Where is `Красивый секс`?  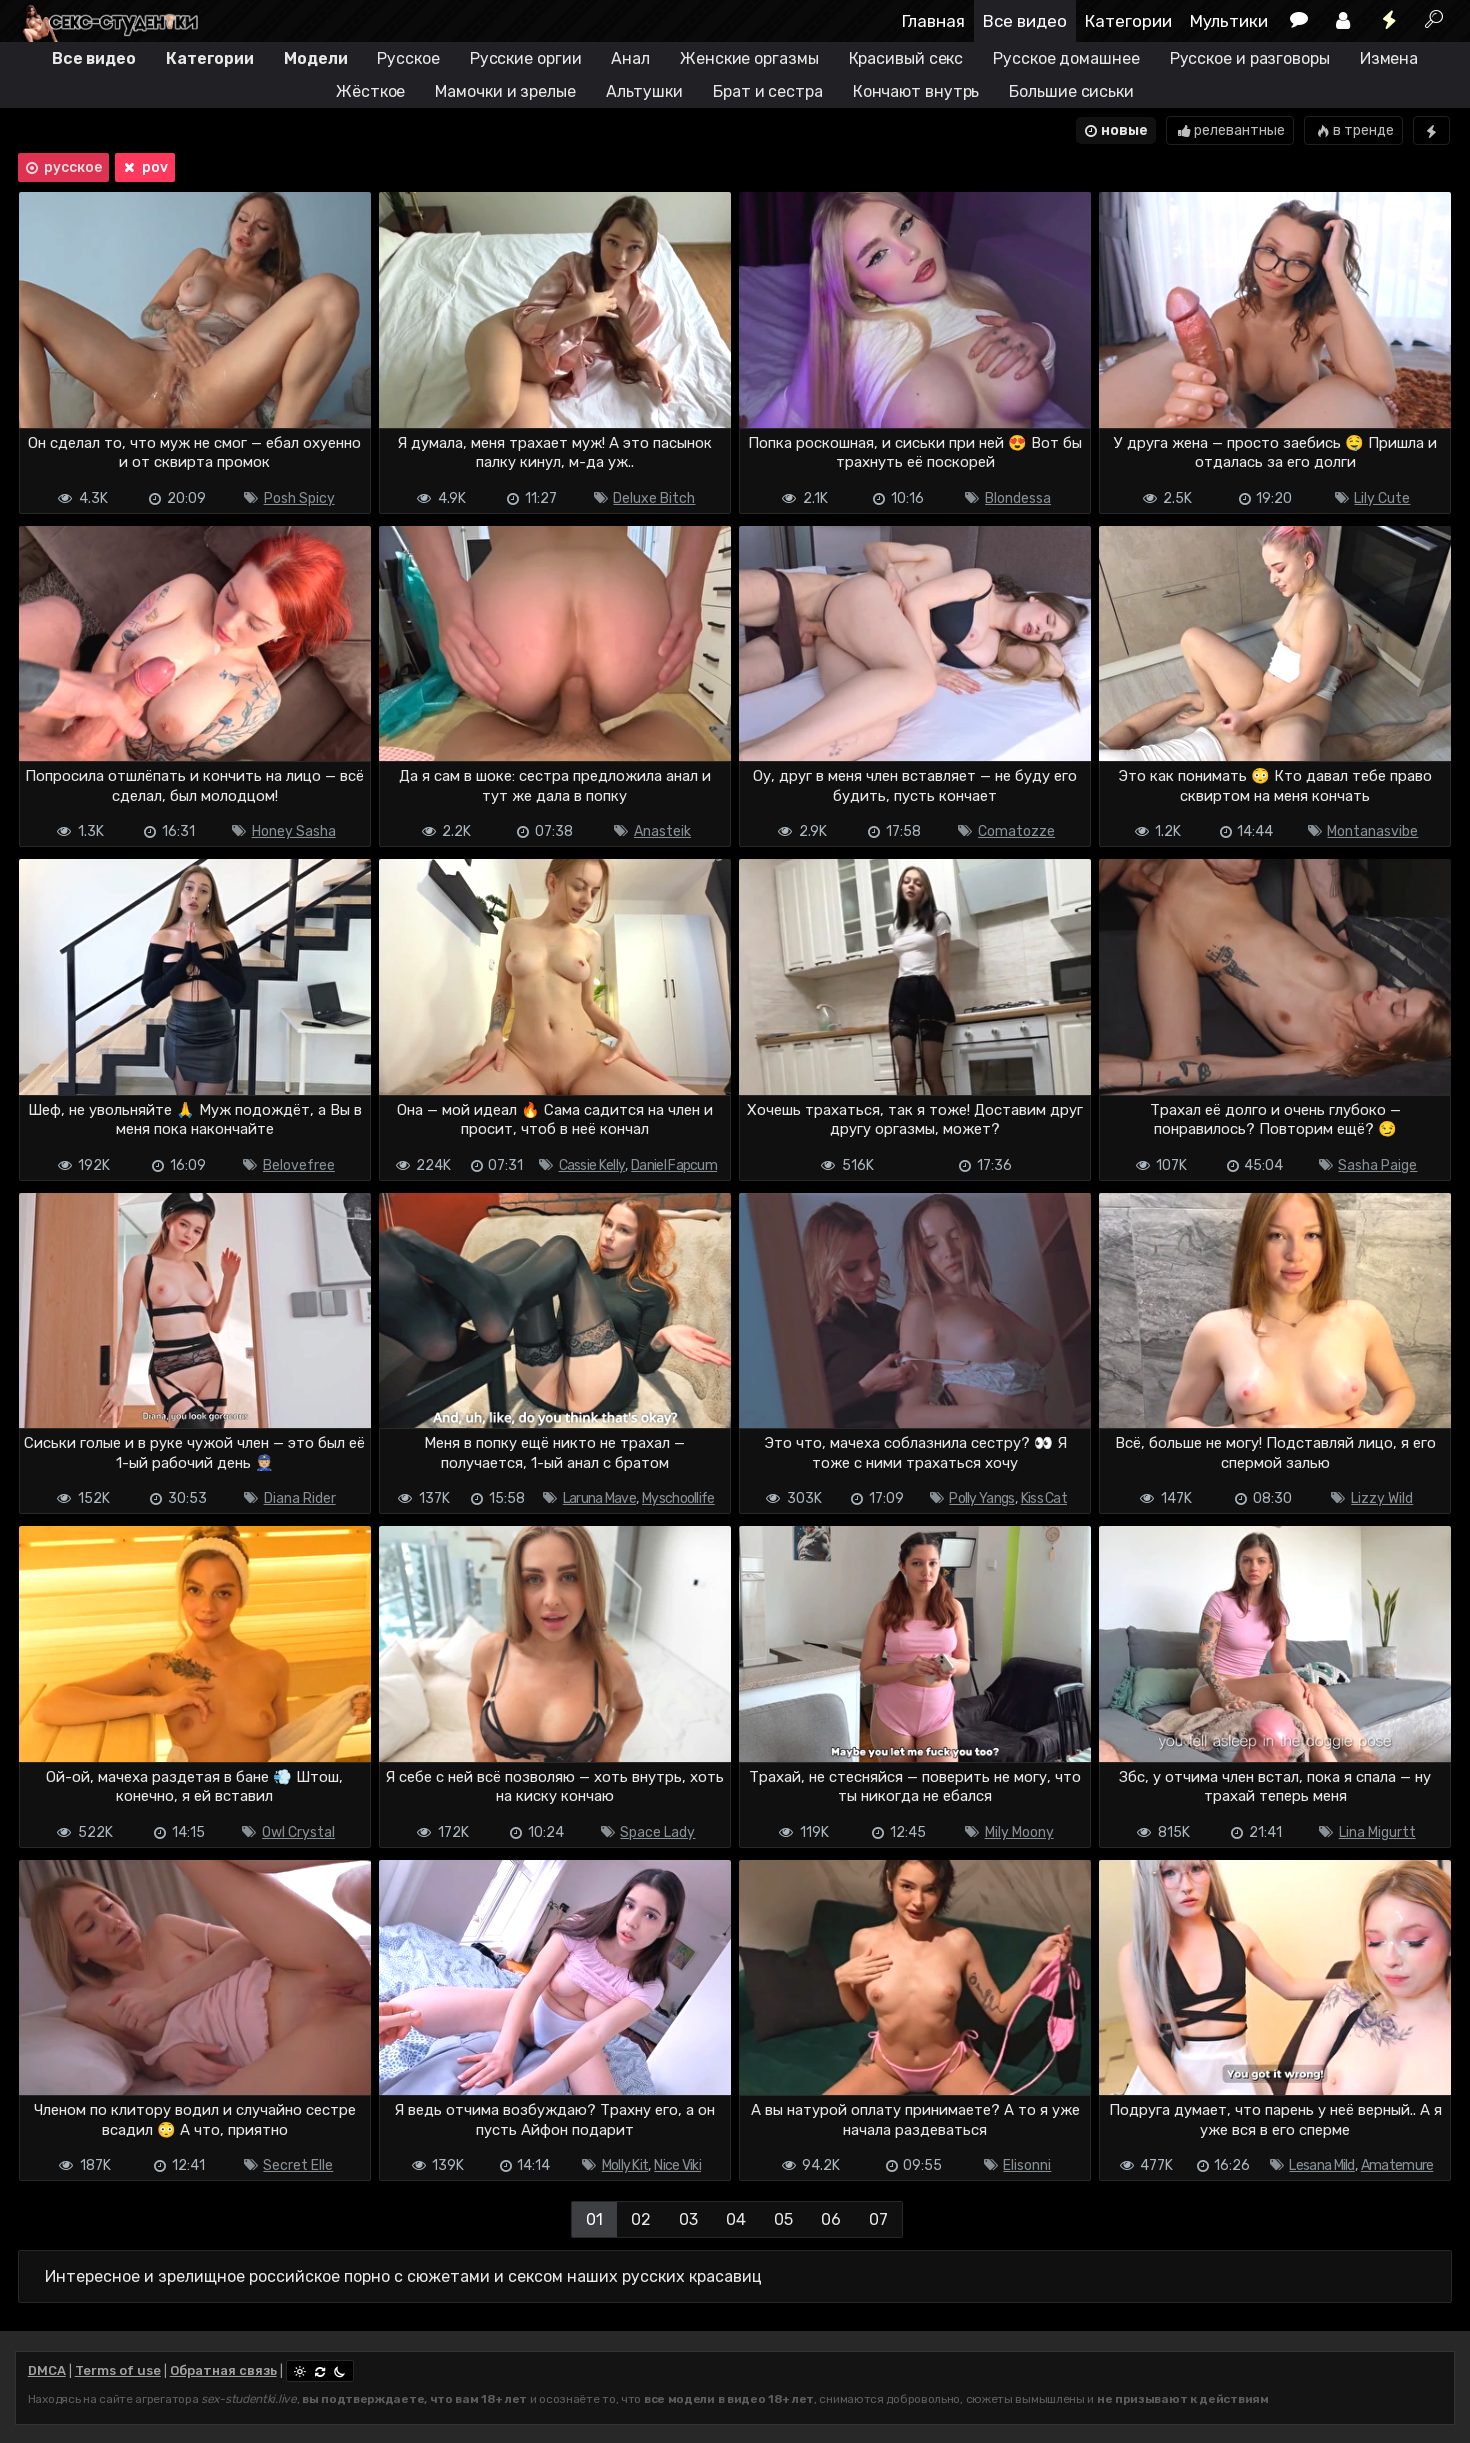
Красивый секс is located at coordinates (906, 58).